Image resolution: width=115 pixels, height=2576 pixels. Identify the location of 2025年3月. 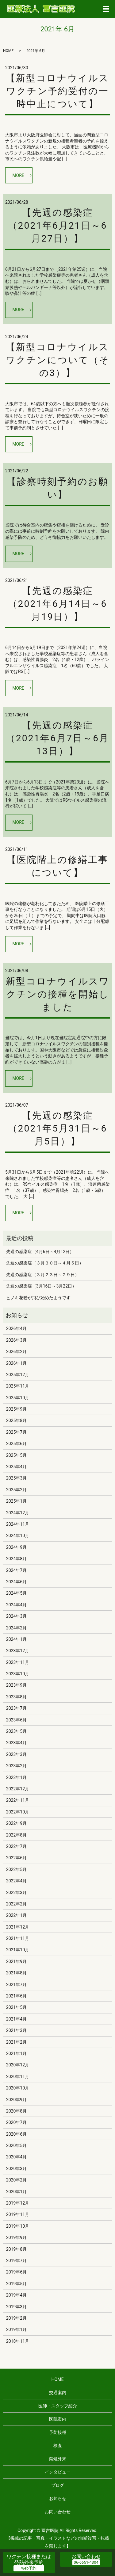
(16, 1478).